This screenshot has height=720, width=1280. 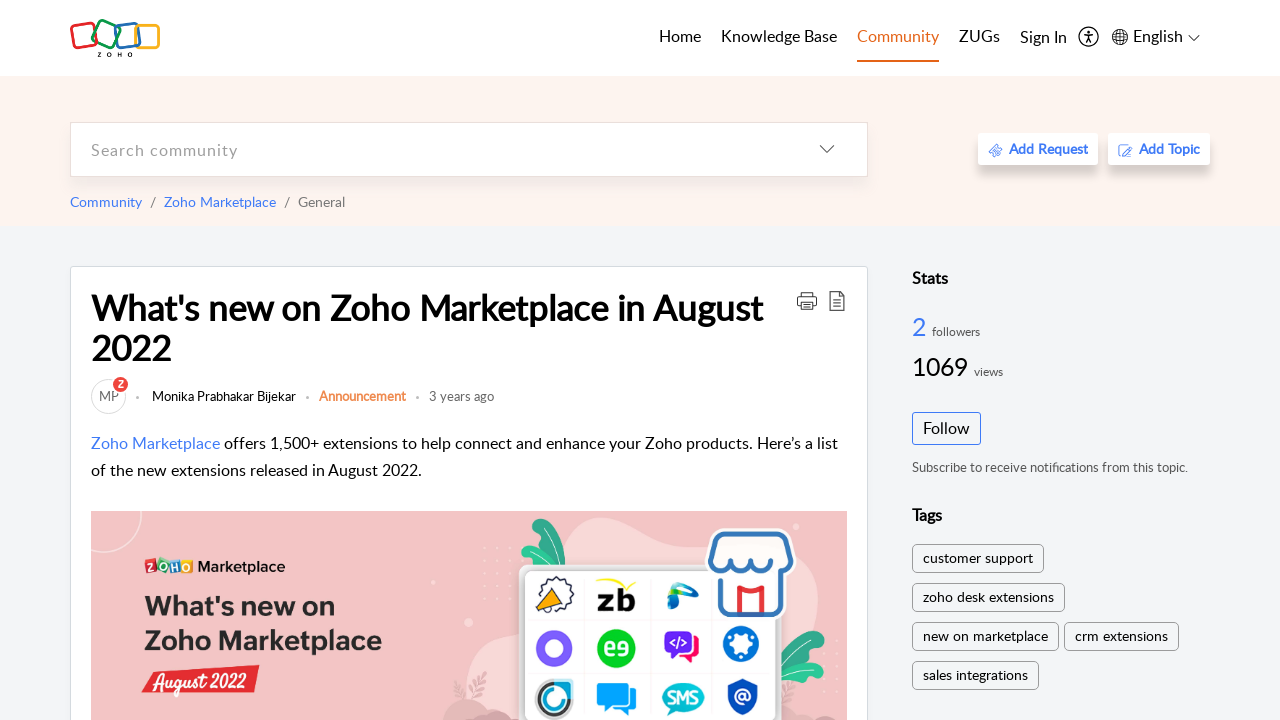 I want to click on Monika Prabhakar Bijekar, so click(x=222, y=396).